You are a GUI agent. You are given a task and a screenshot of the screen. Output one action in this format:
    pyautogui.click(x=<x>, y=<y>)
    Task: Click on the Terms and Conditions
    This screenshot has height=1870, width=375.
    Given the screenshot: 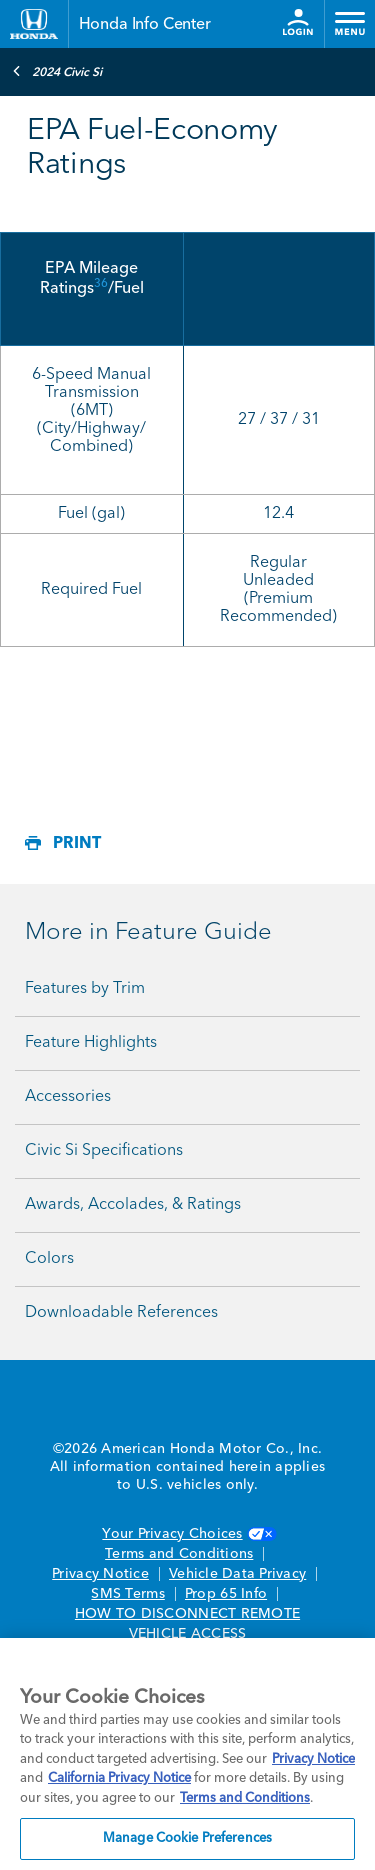 What is the action you would take?
    pyautogui.click(x=179, y=1554)
    